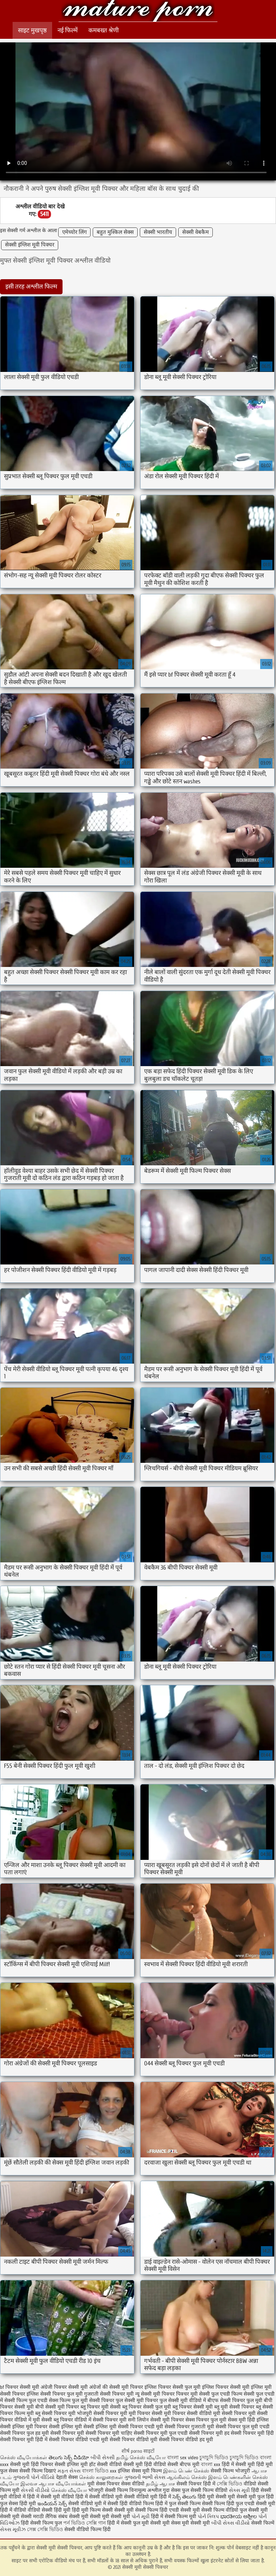 The width and height of the screenshot is (276, 2576). Describe the element at coordinates (96, 2523) in the screenshot. I see `সেক্সি গান` at that location.